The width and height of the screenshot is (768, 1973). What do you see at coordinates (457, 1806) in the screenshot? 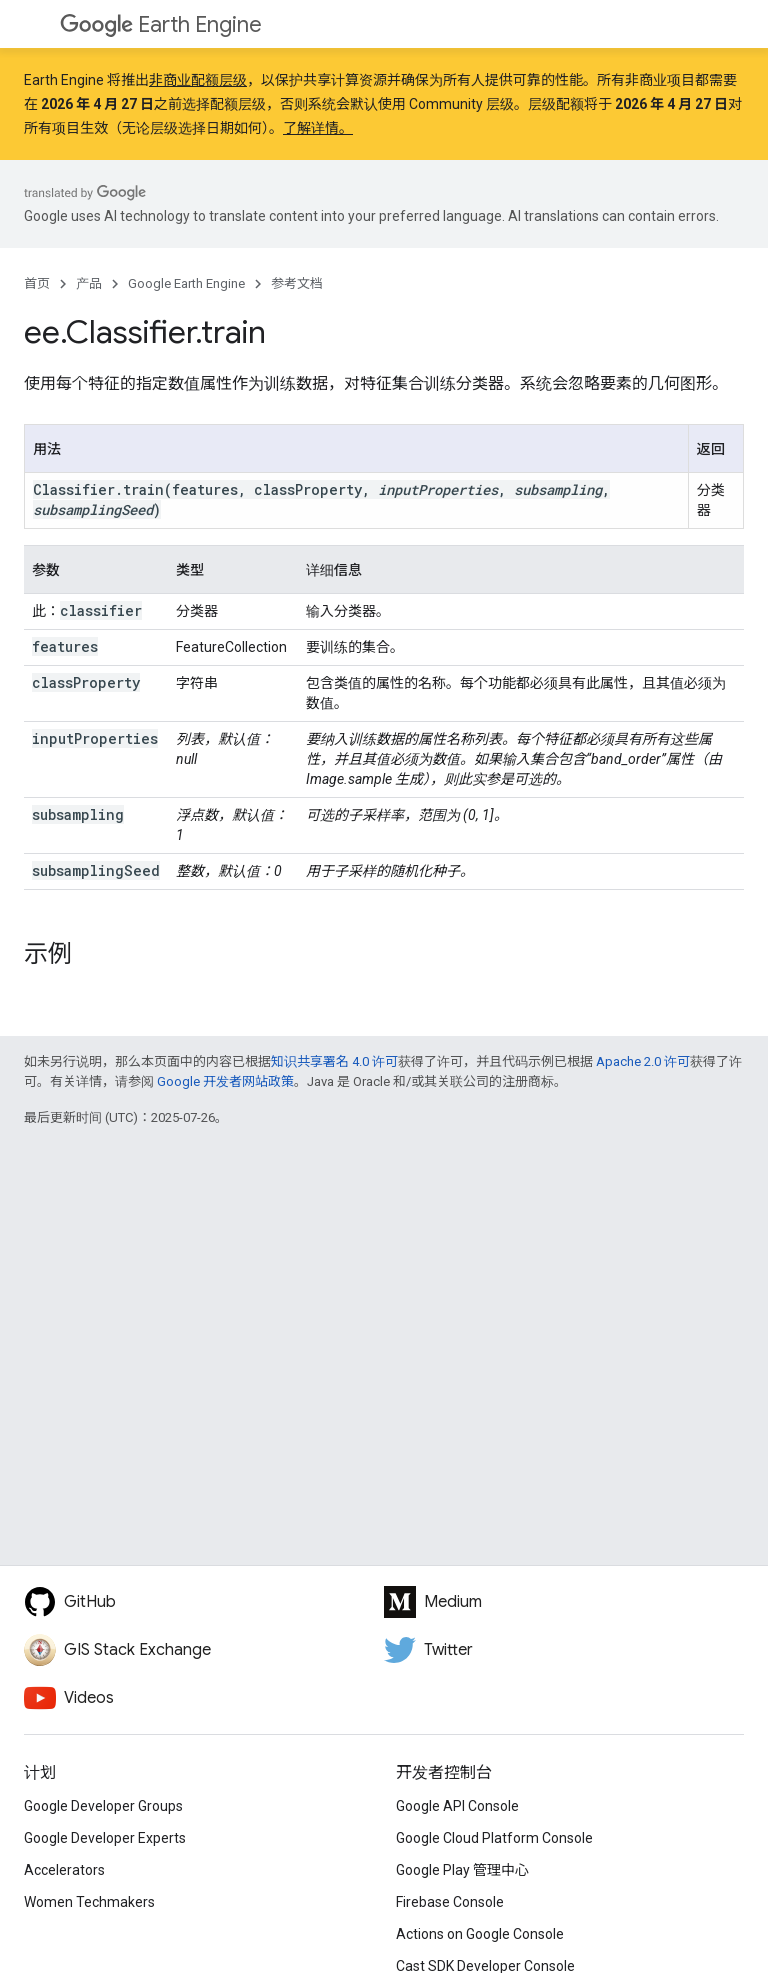
I see `Google API Console` at bounding box center [457, 1806].